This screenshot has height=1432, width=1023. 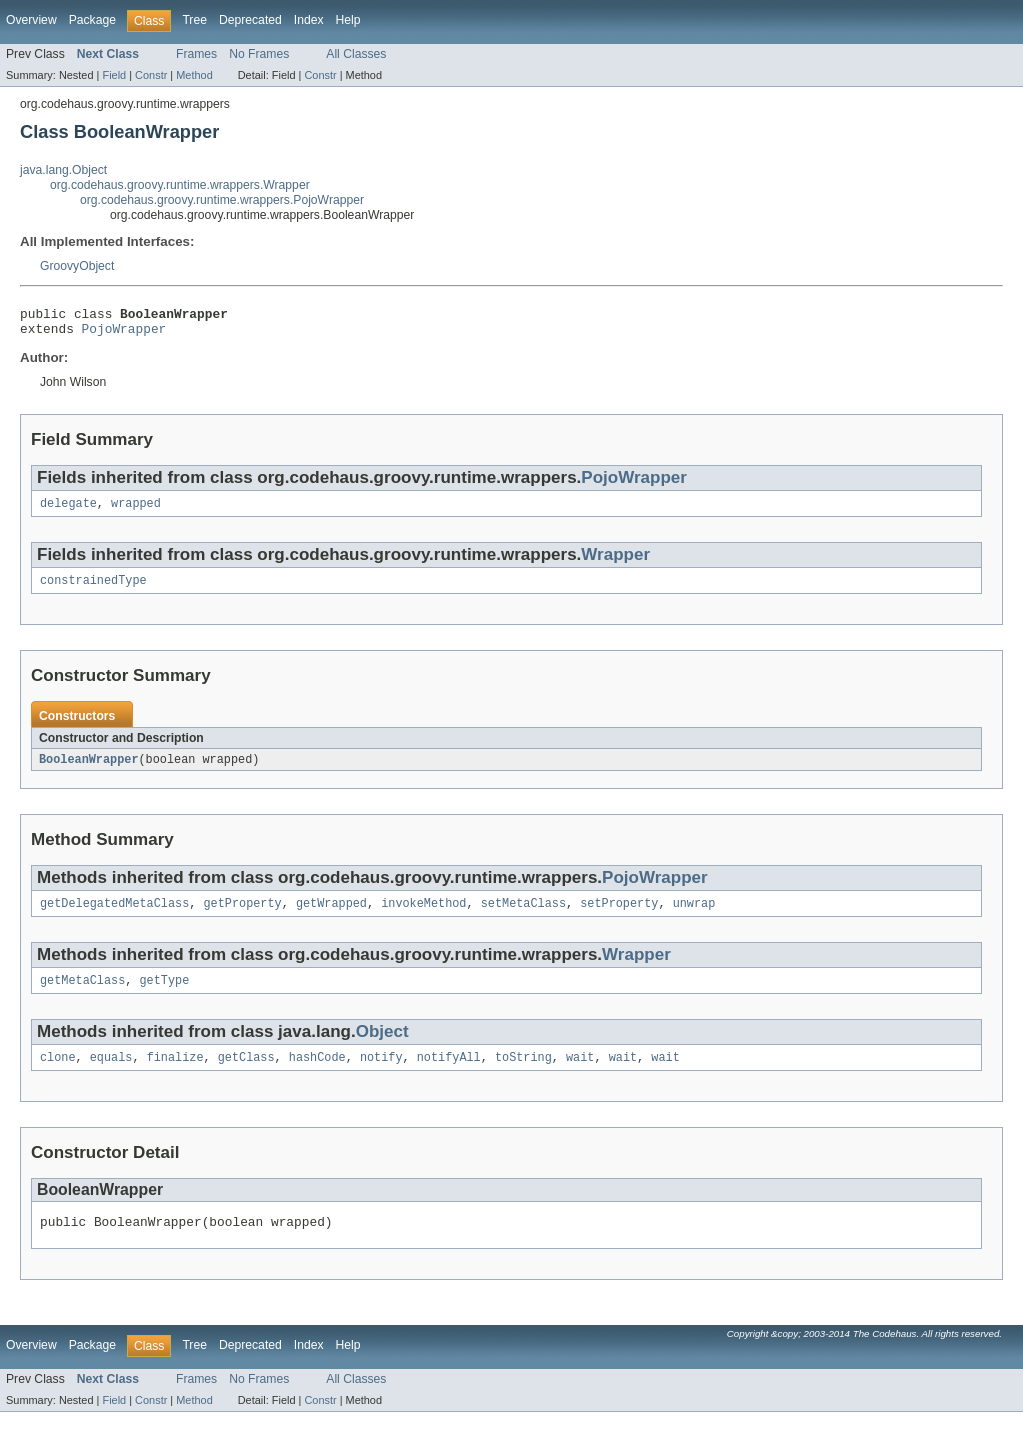 I want to click on Tree, so click(x=194, y=20).